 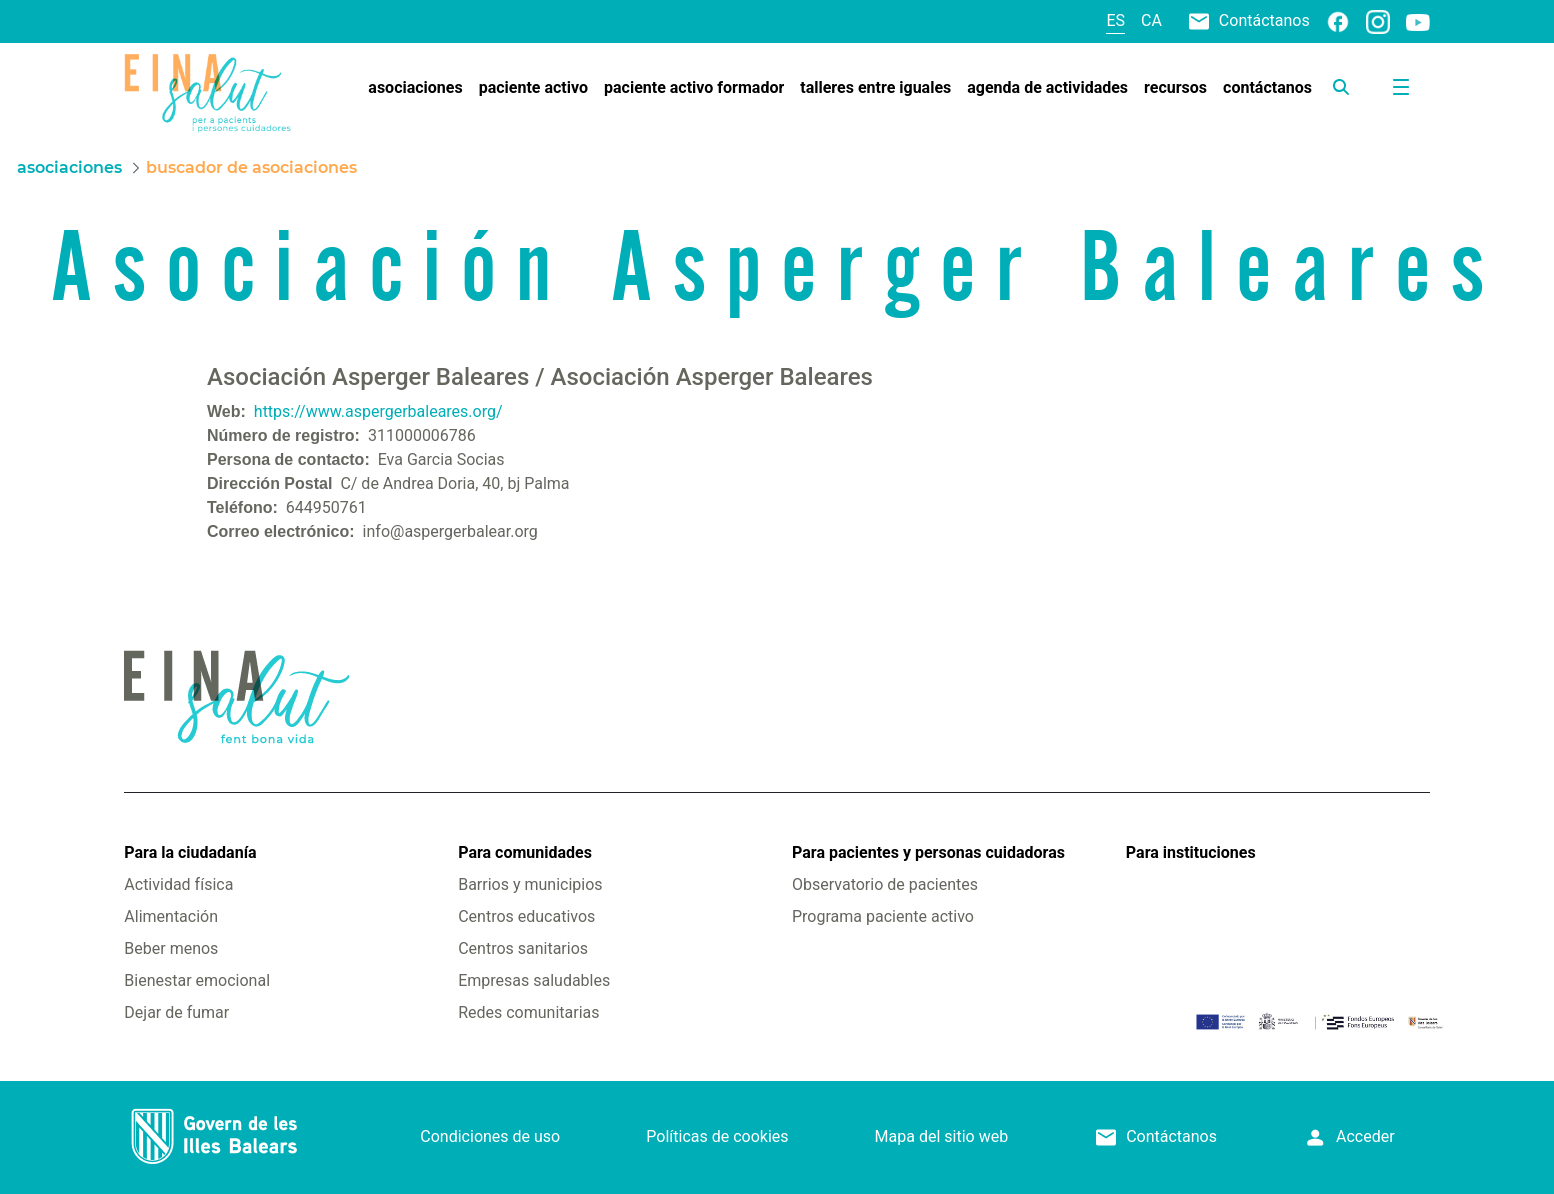 What do you see at coordinates (1191, 852) in the screenshot?
I see `Para instituciones` at bounding box center [1191, 852].